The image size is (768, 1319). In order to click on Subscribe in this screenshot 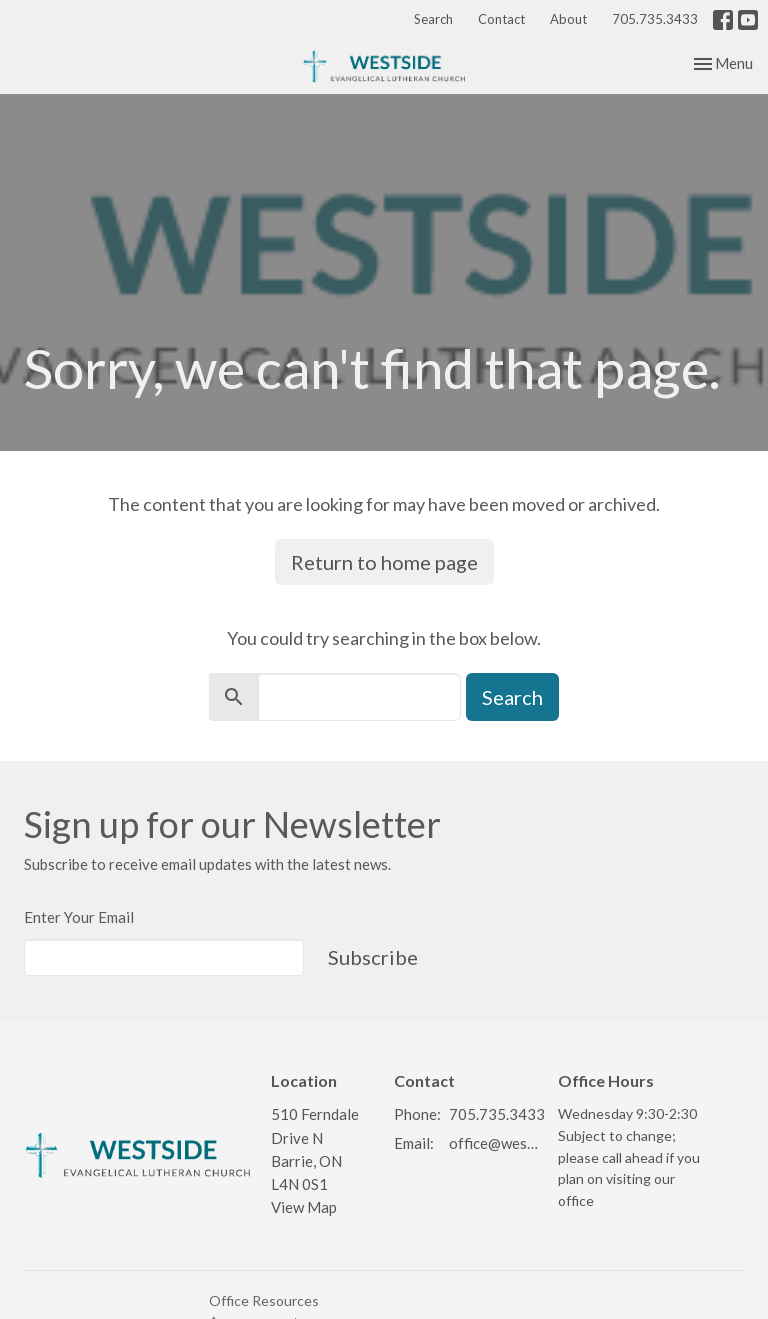, I will do `click(373, 957)`.